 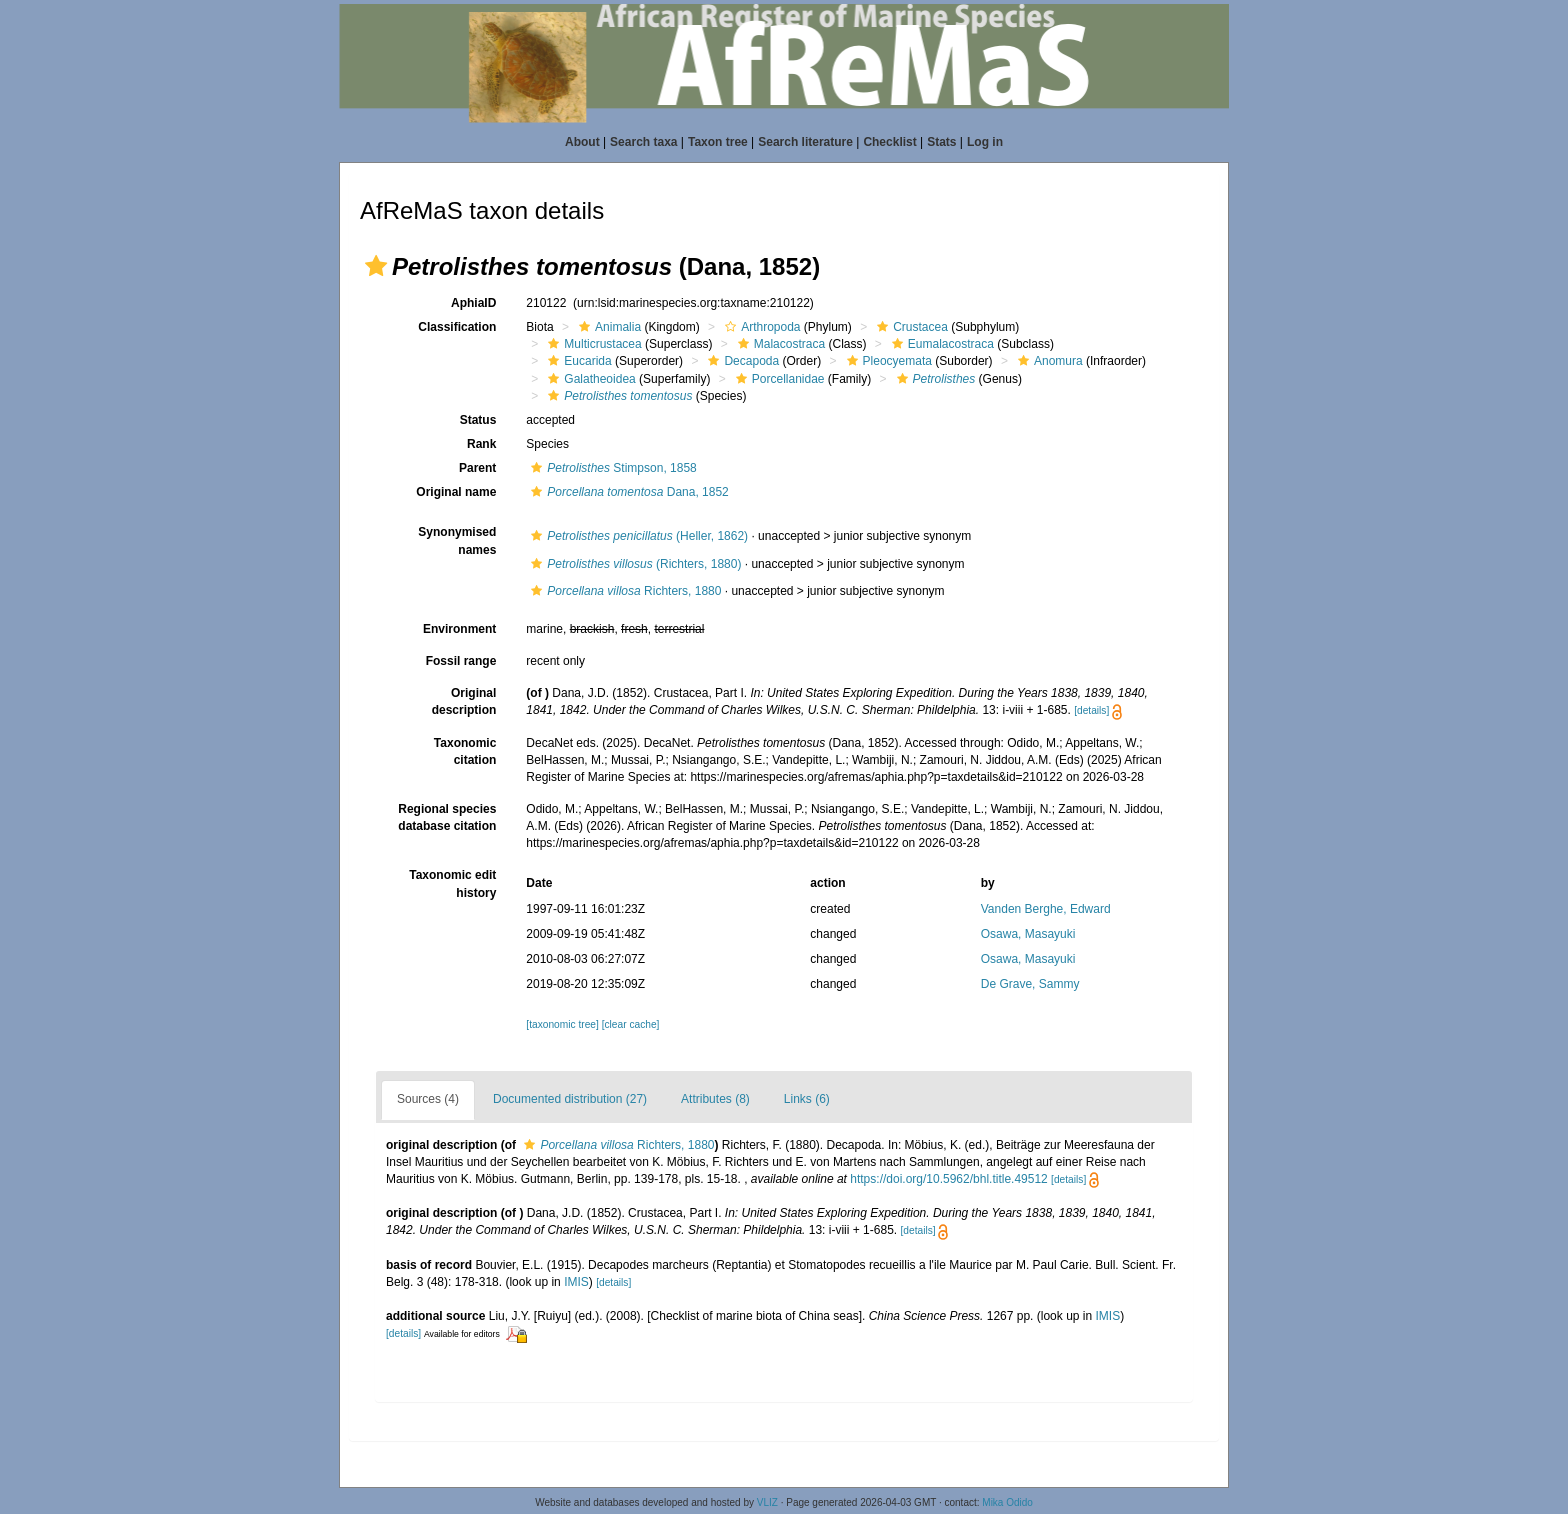 I want to click on Fossil range, so click(x=461, y=661).